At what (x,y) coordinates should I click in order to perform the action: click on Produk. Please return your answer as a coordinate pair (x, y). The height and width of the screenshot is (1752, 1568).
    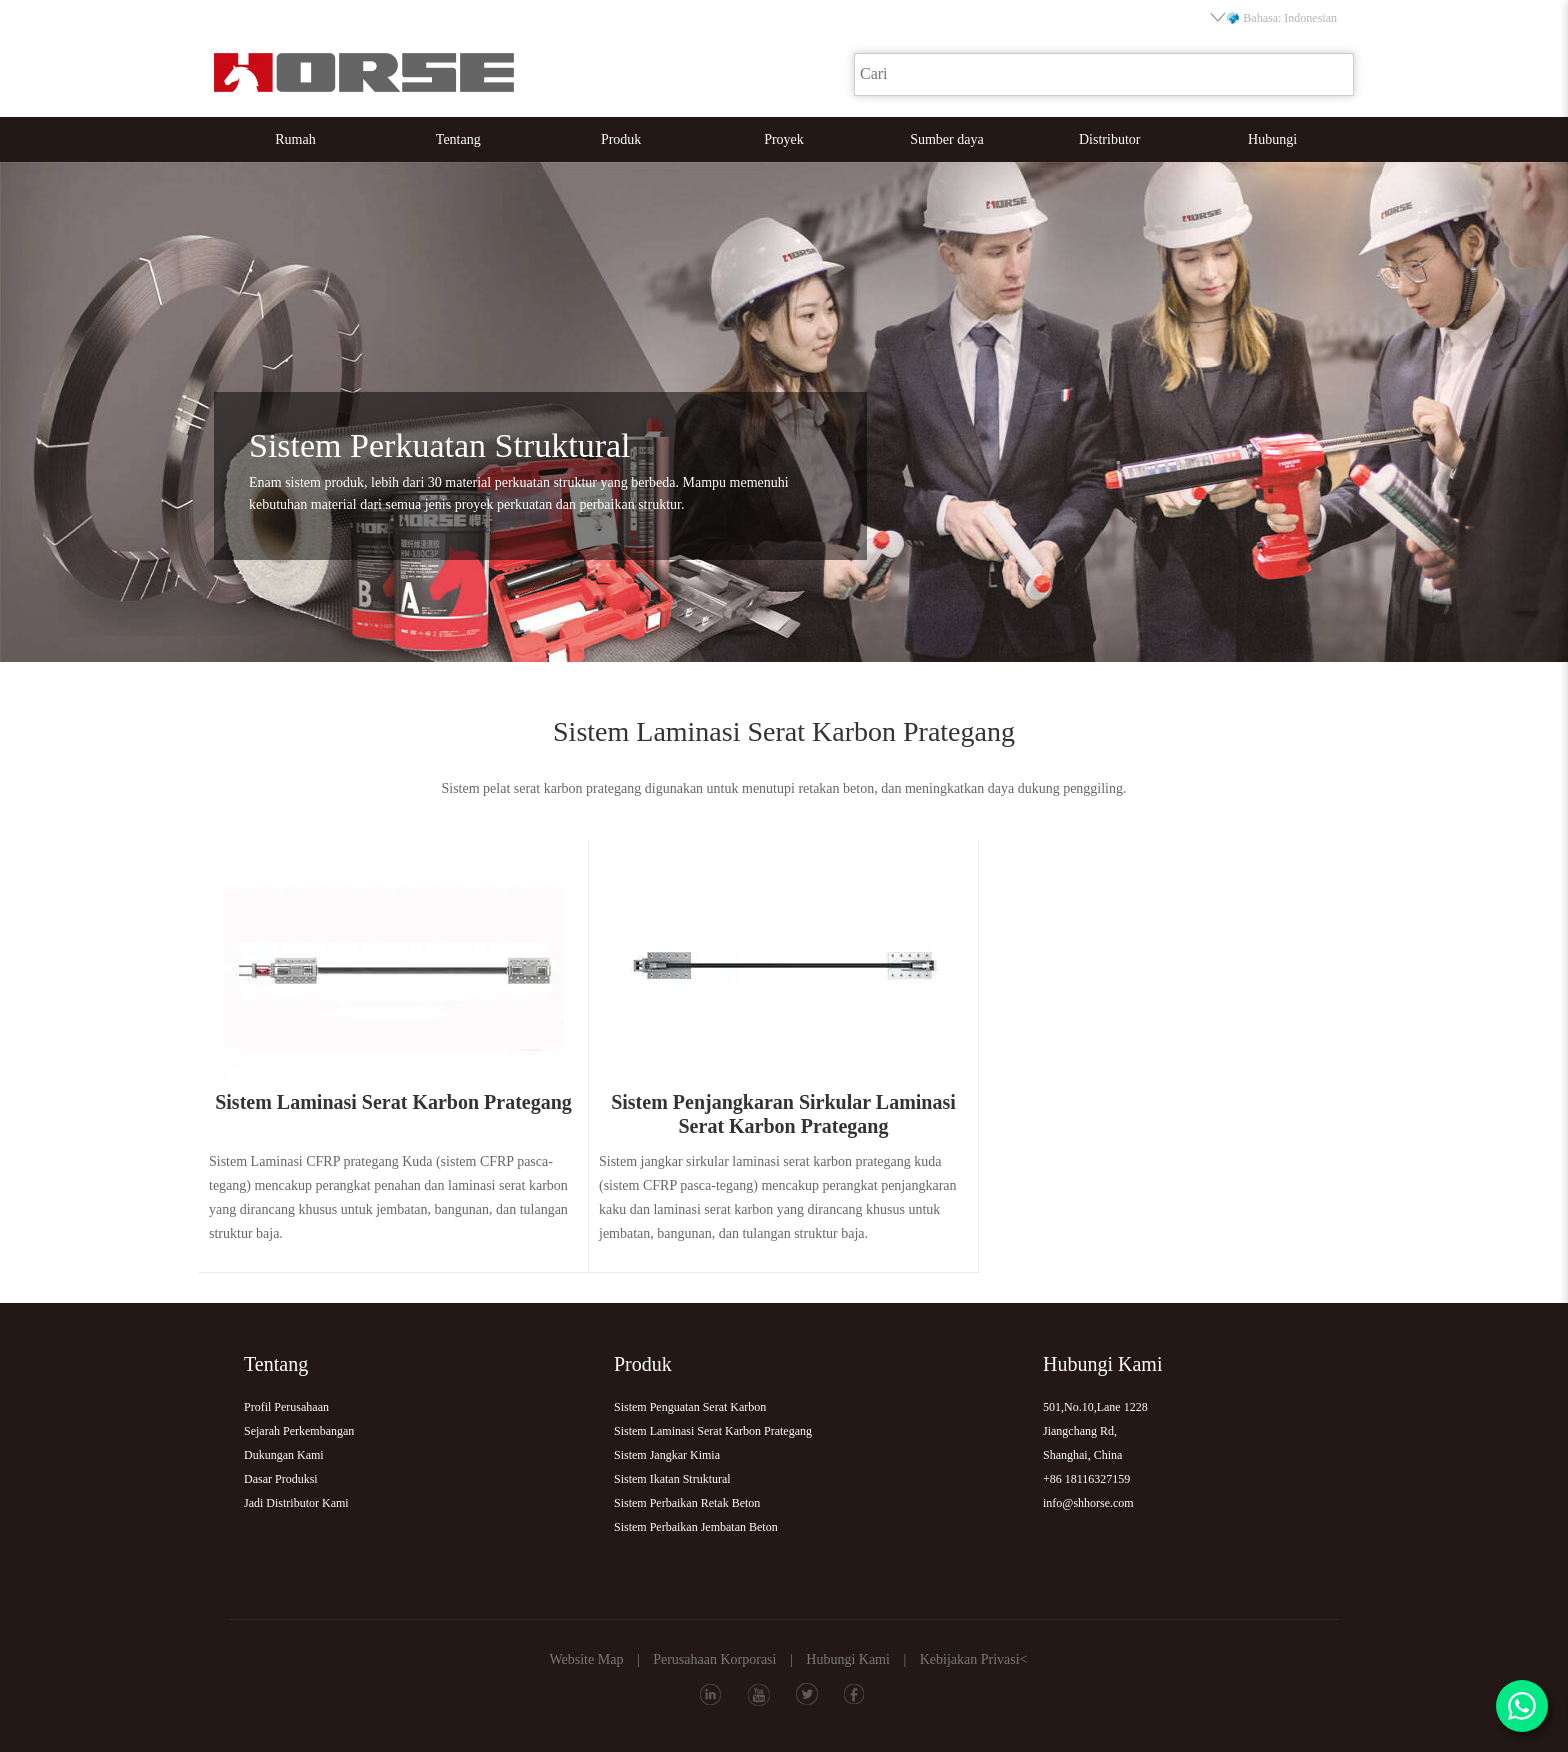
    Looking at the image, I should click on (621, 139).